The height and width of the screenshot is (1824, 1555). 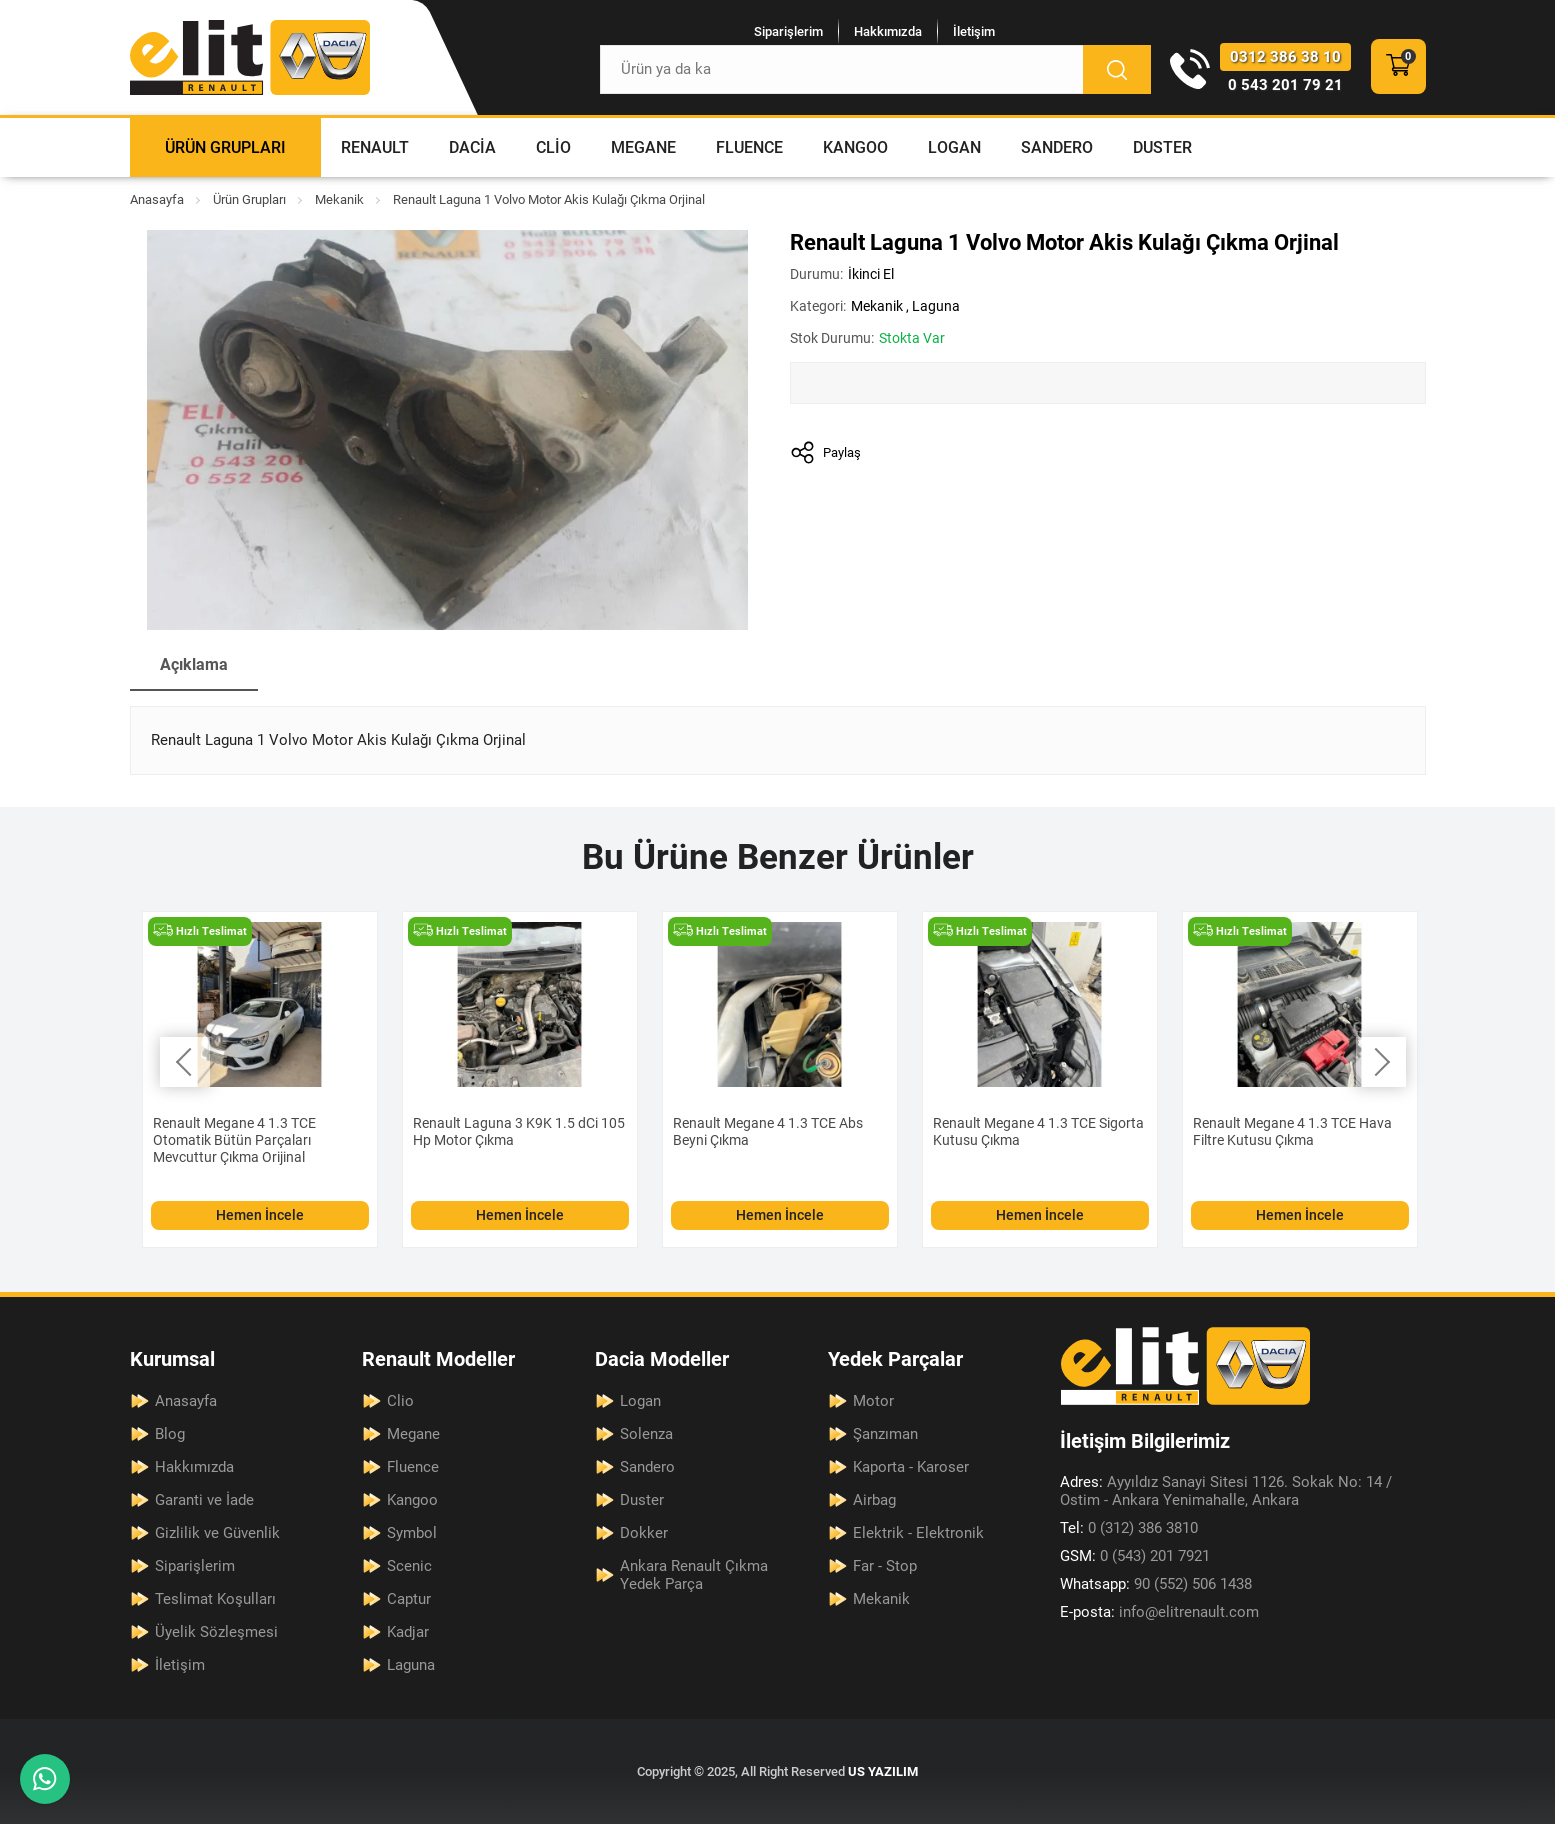 I want to click on Sandero, so click(x=1057, y=147).